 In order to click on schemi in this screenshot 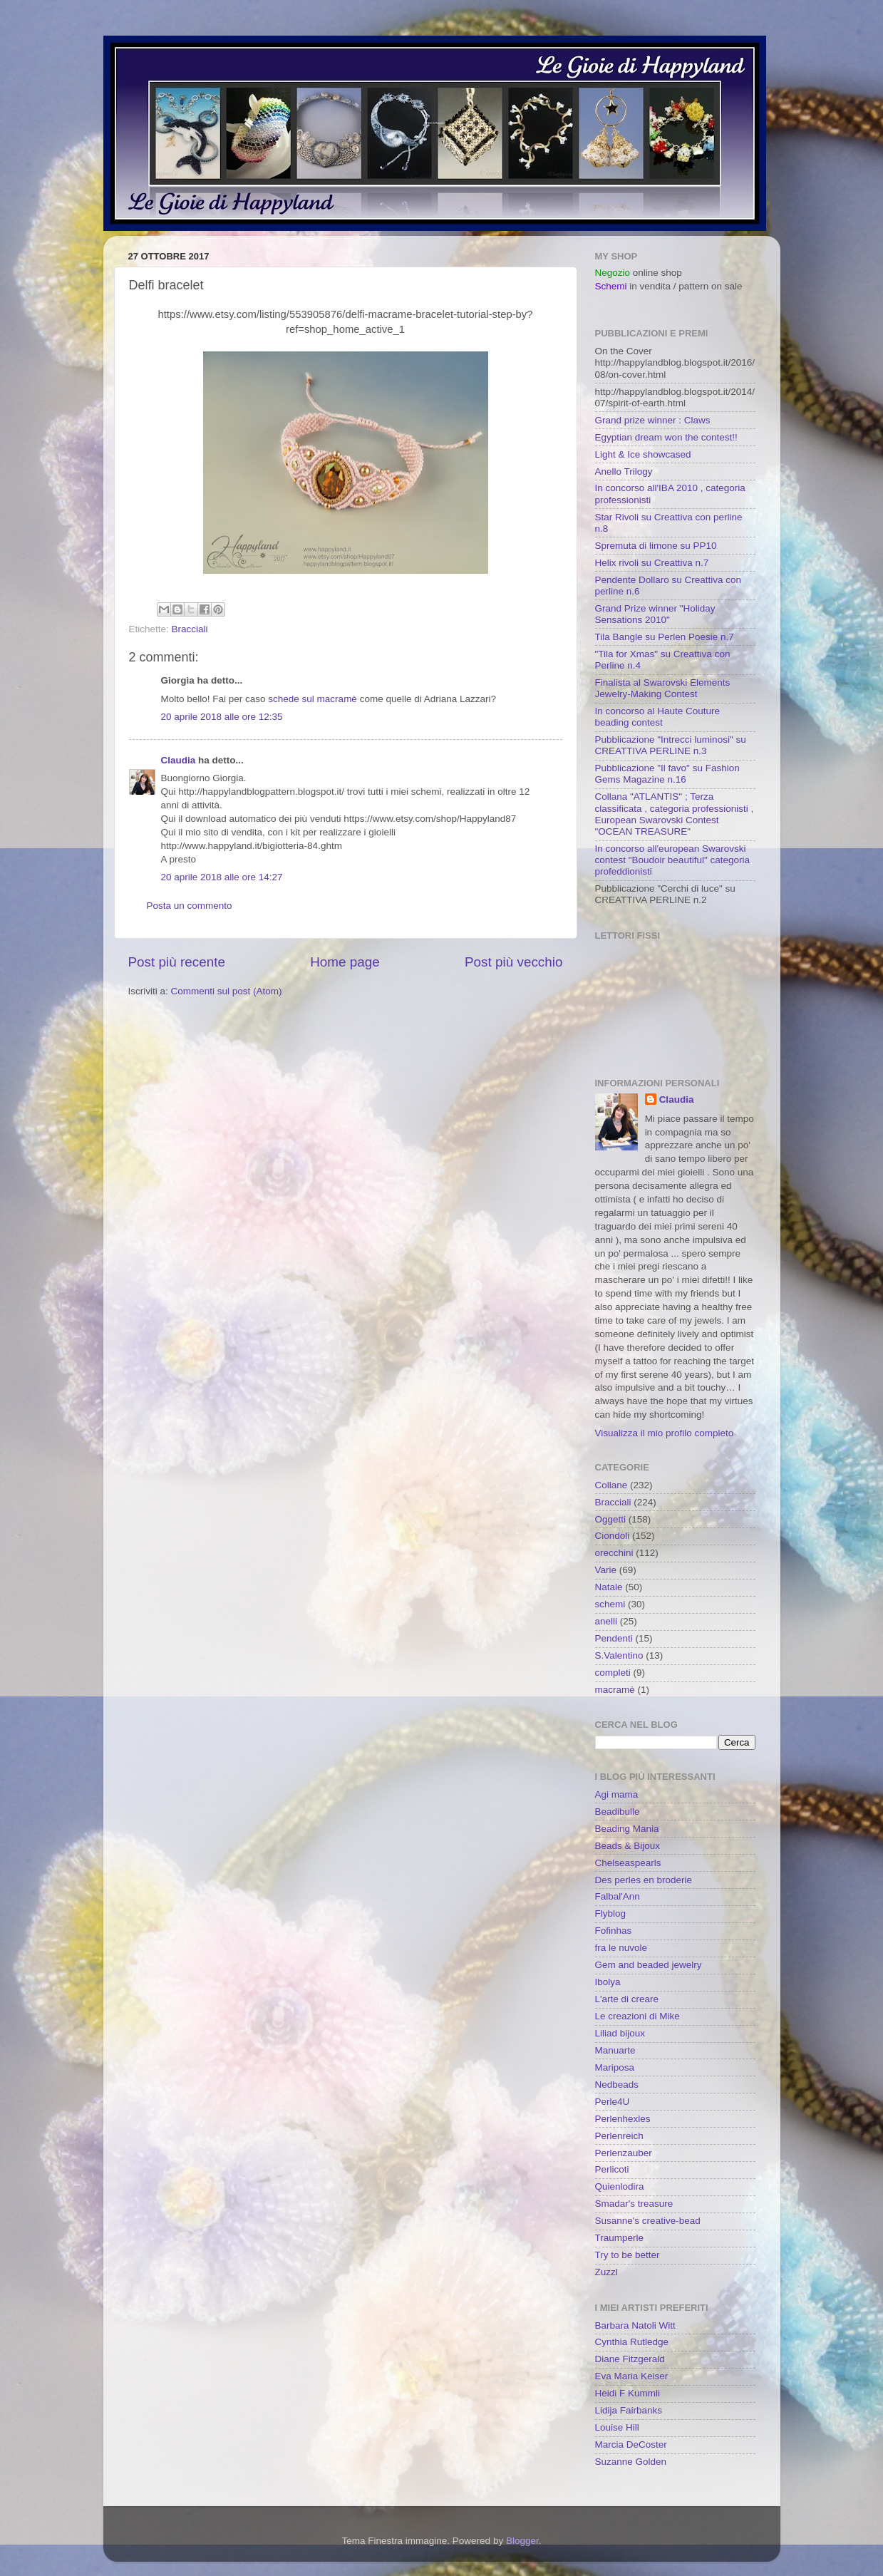, I will do `click(610, 1604)`.